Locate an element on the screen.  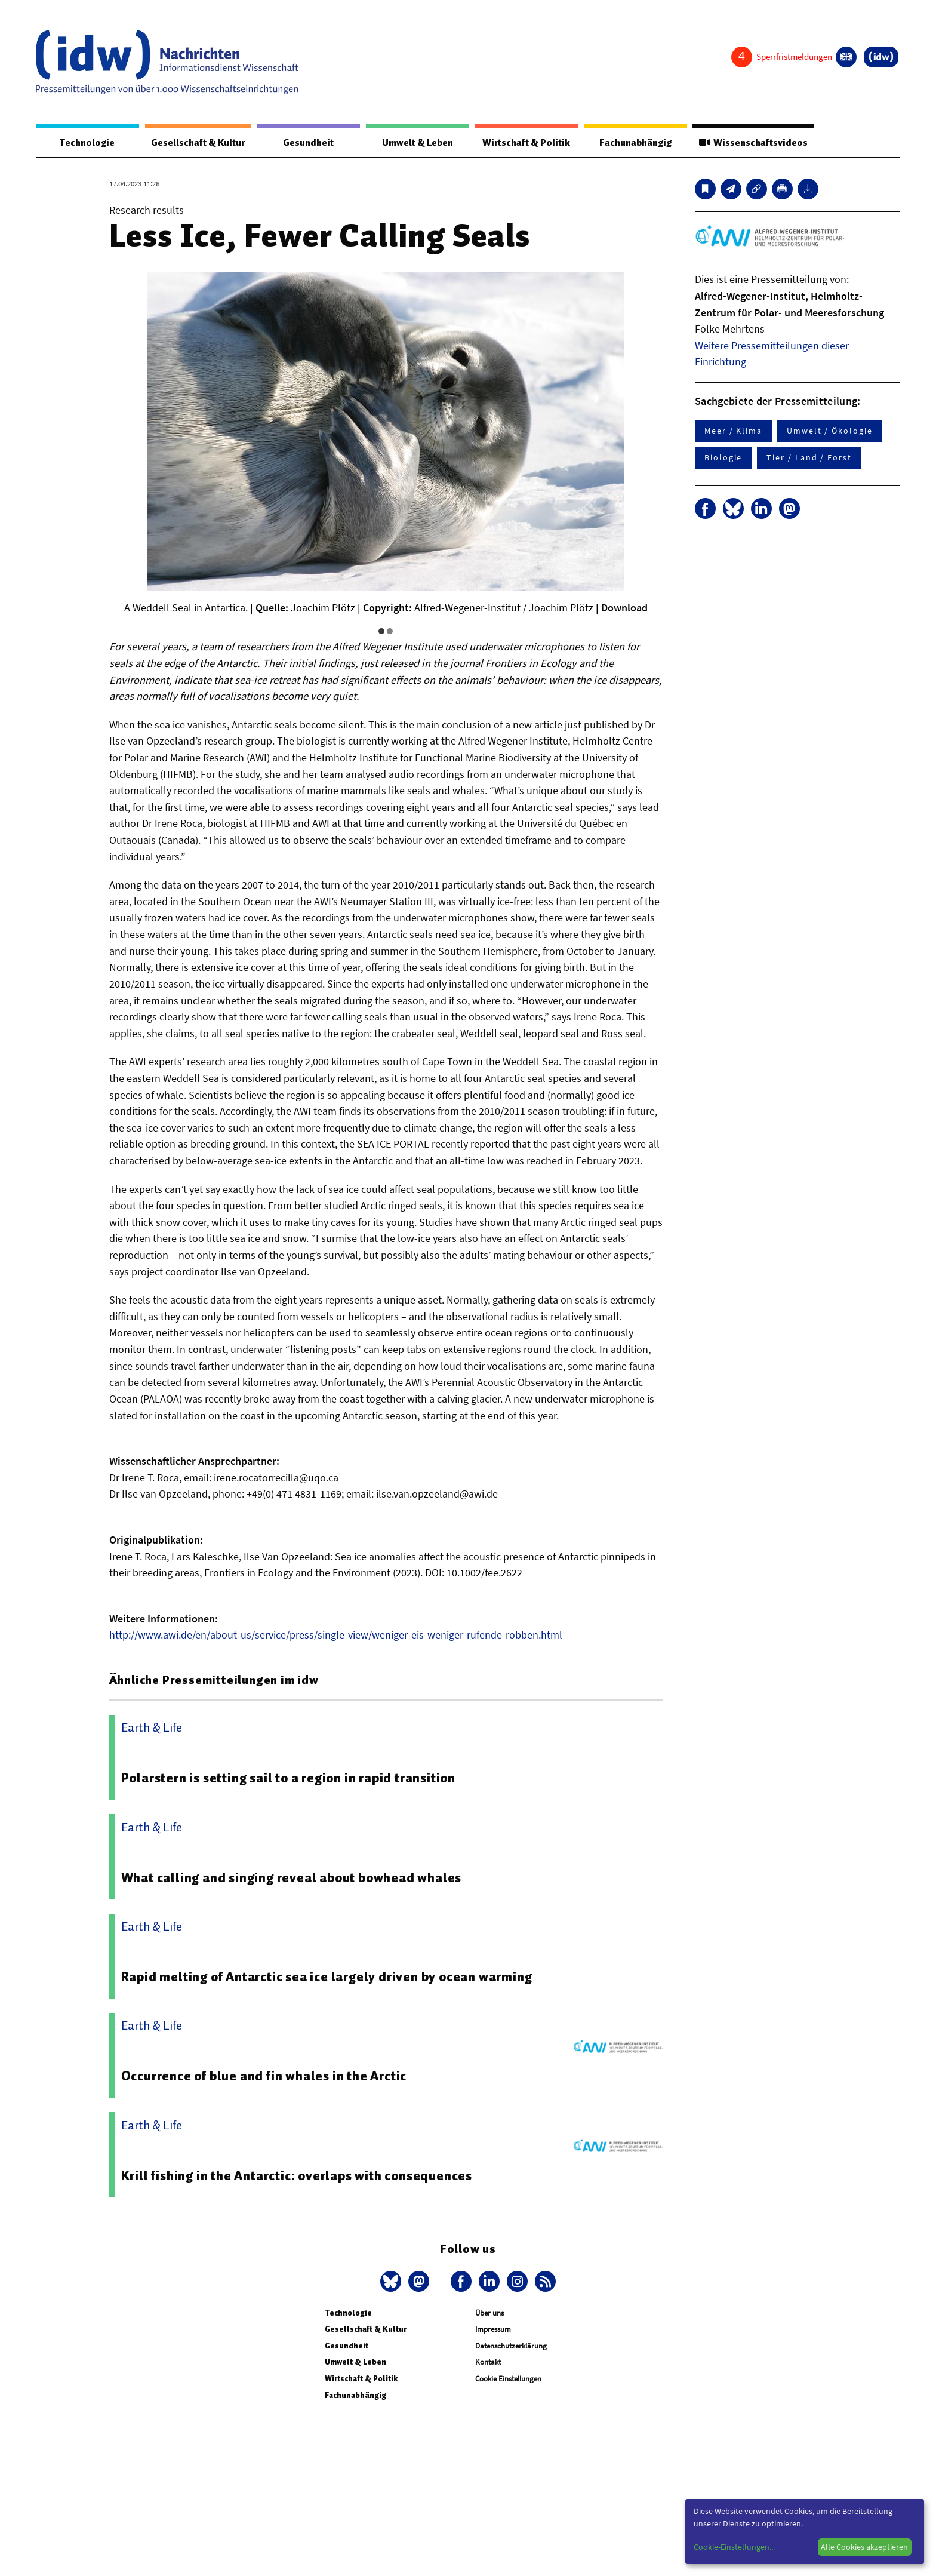
Umwelt & Leben is located at coordinates (413, 143).